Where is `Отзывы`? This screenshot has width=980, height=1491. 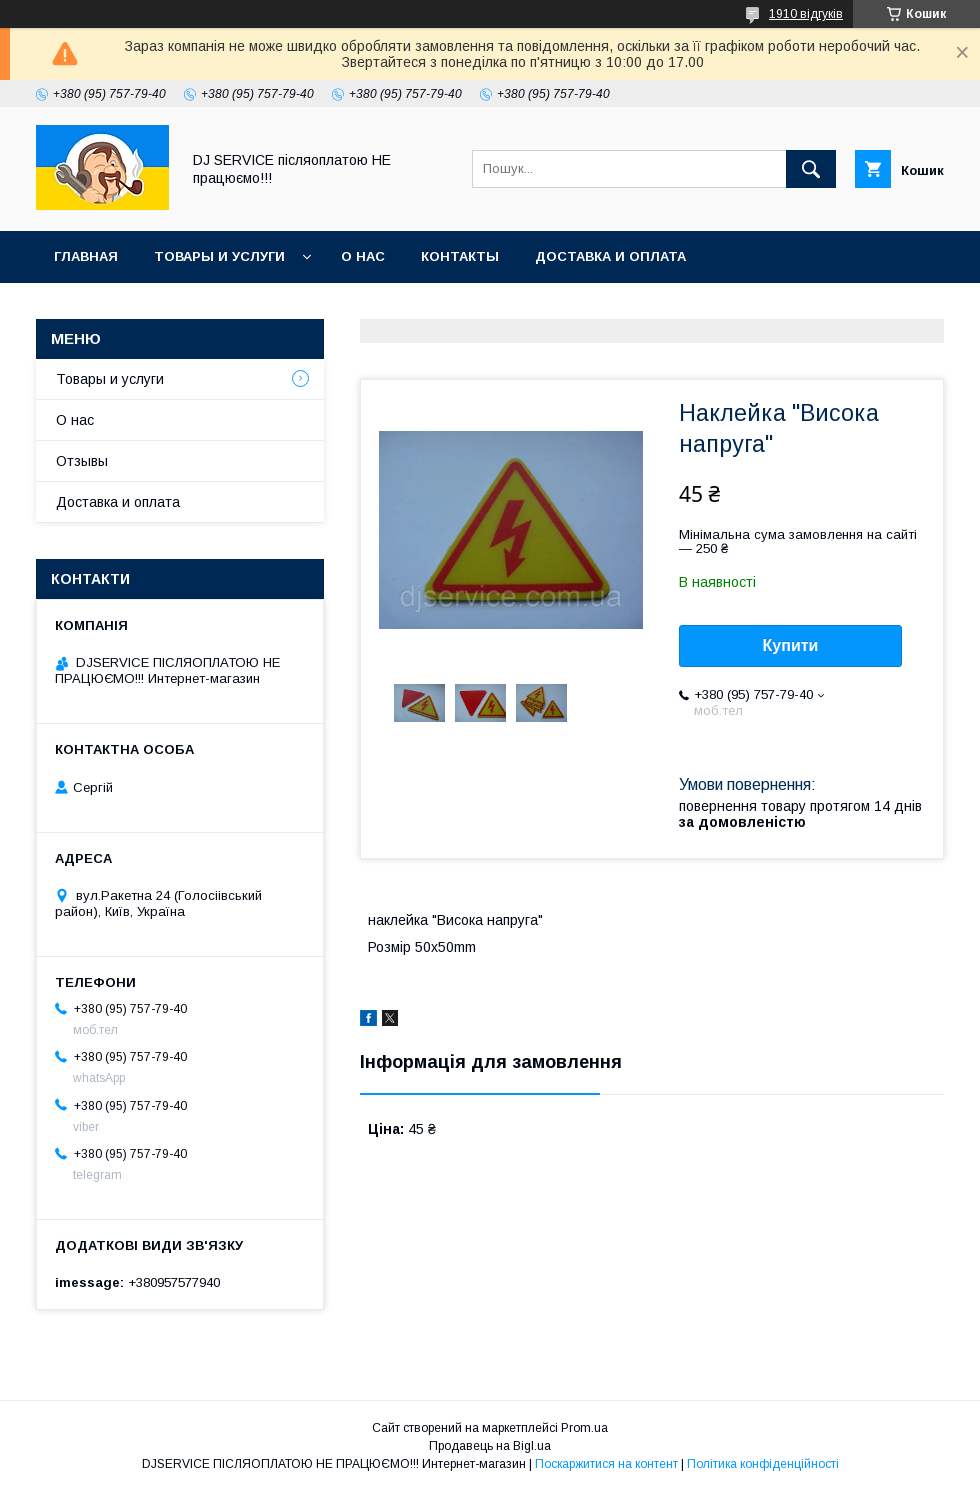
Отзывы is located at coordinates (82, 461).